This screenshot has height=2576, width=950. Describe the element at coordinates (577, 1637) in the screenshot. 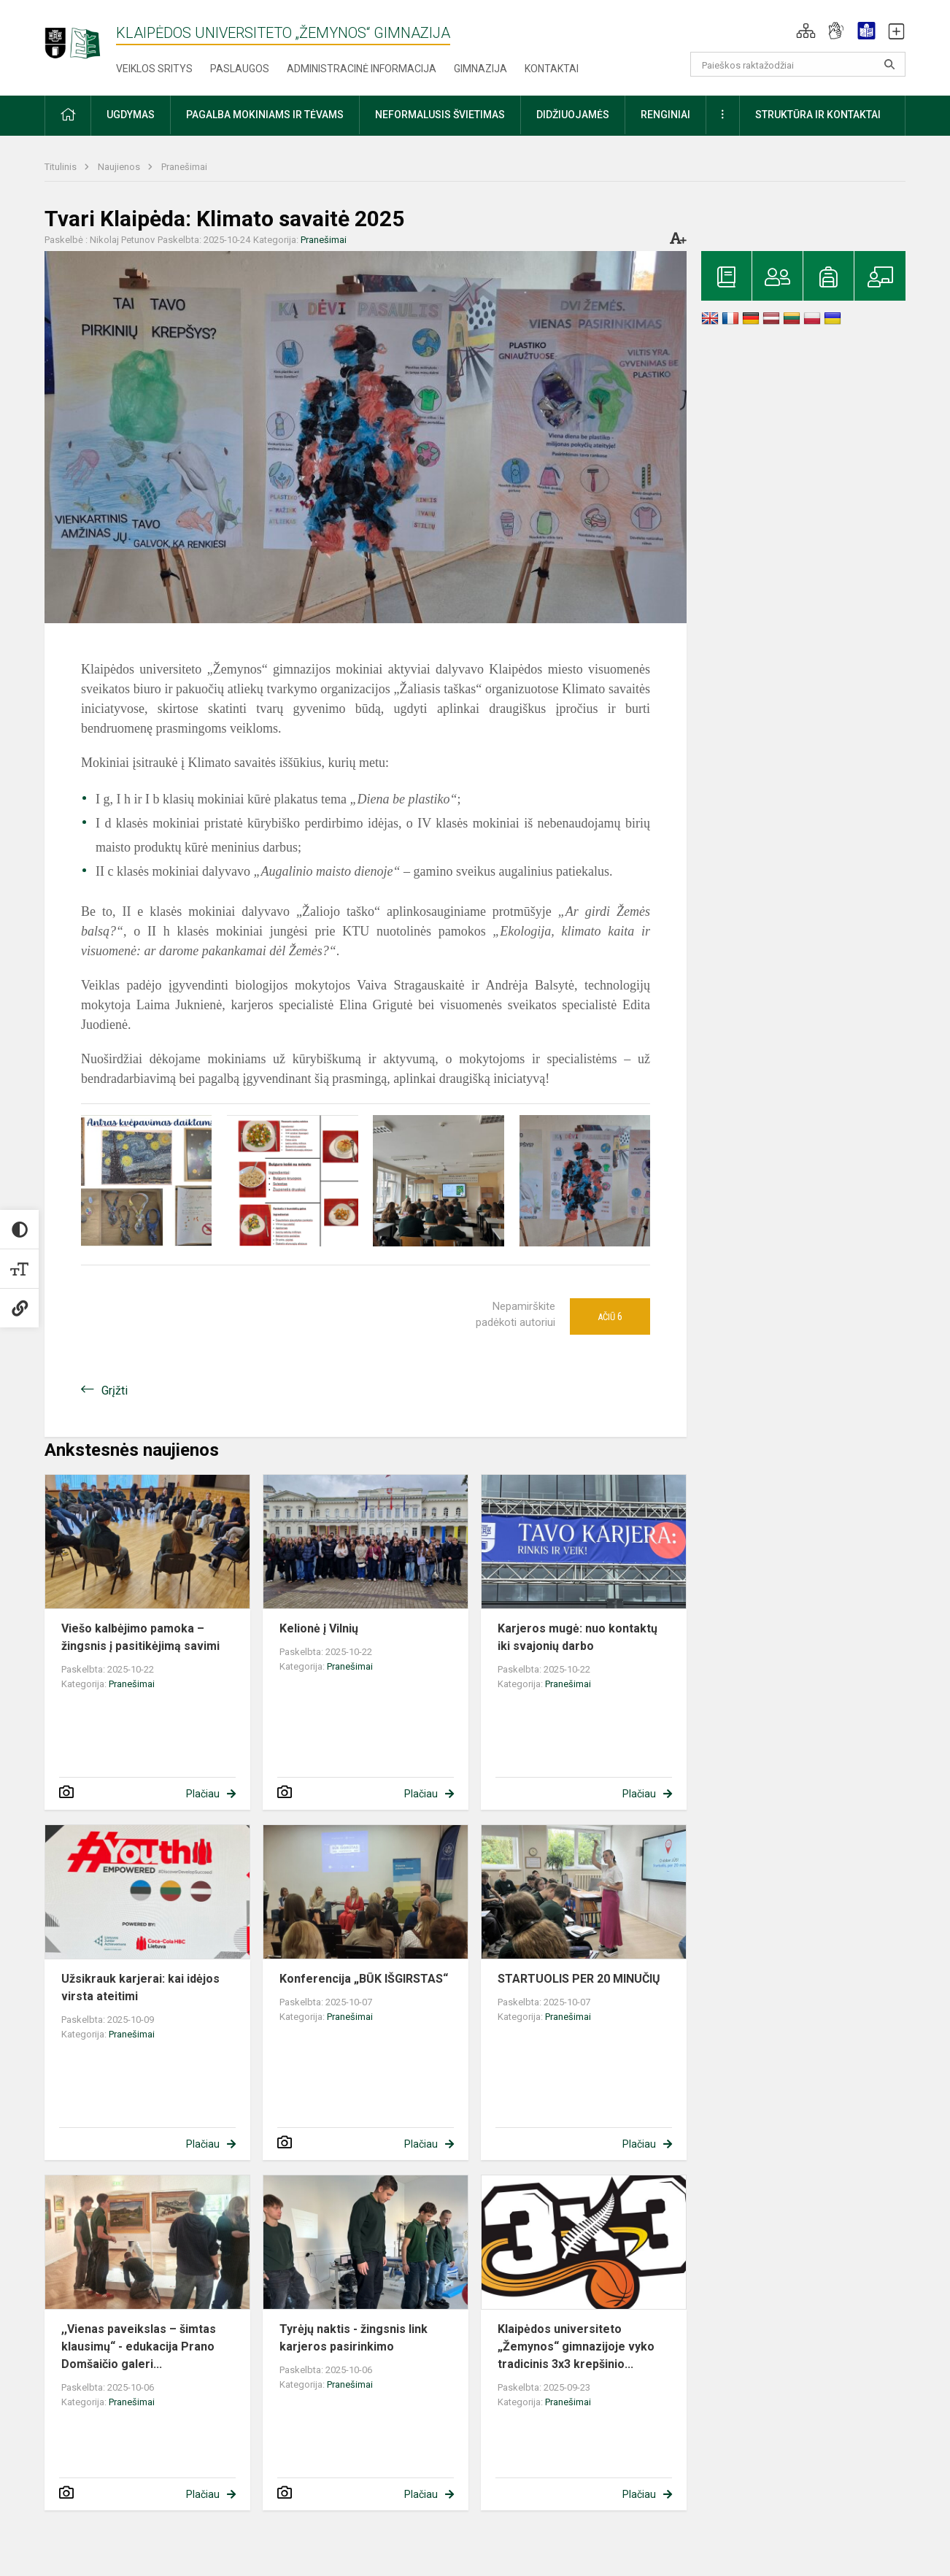

I see `Karjeros mugė: nuo kontaktų iki svajonių darbo` at that location.